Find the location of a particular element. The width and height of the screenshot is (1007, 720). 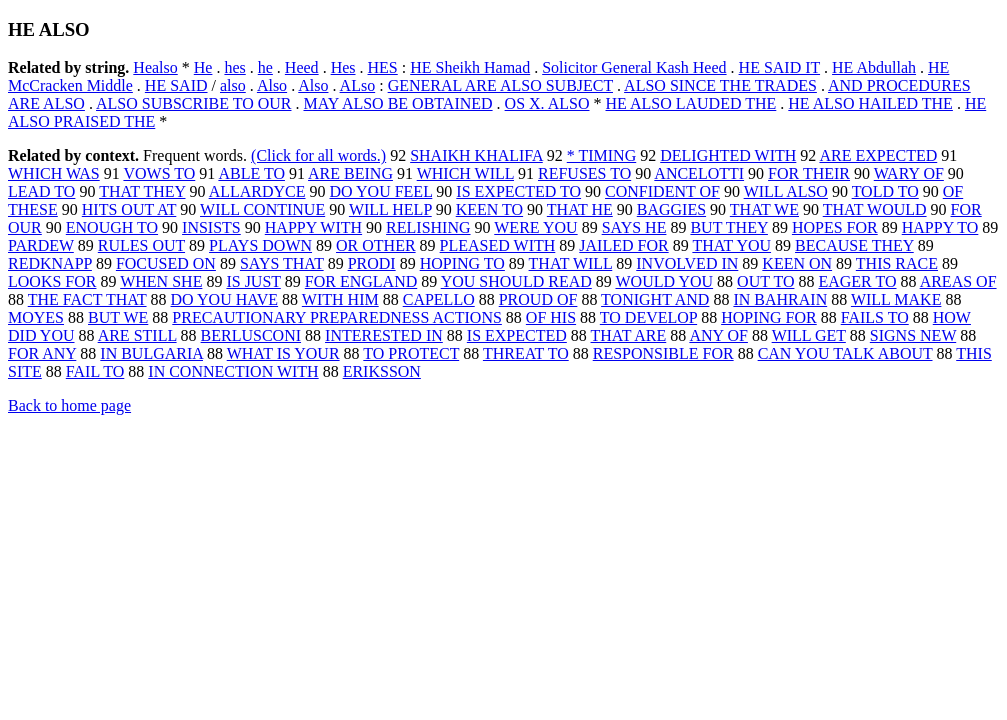

WOULD YOU is located at coordinates (664, 281).